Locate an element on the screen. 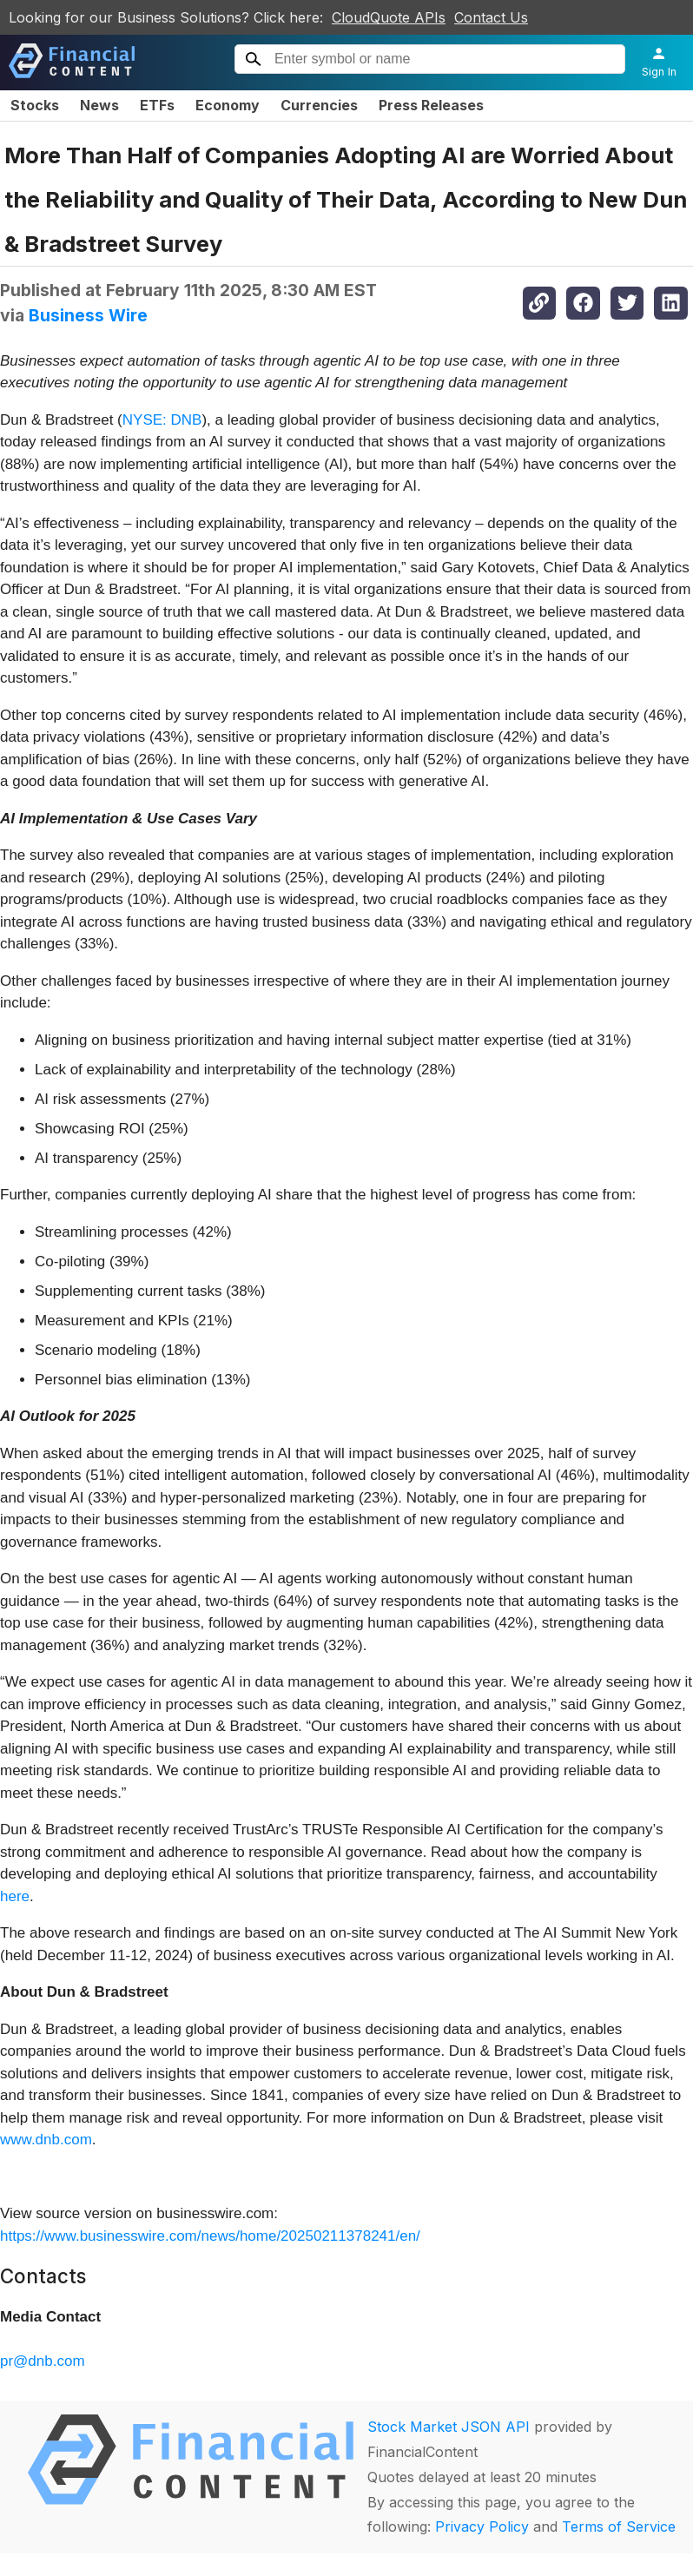 The image size is (693, 2576). Terms of Service is located at coordinates (619, 2526).